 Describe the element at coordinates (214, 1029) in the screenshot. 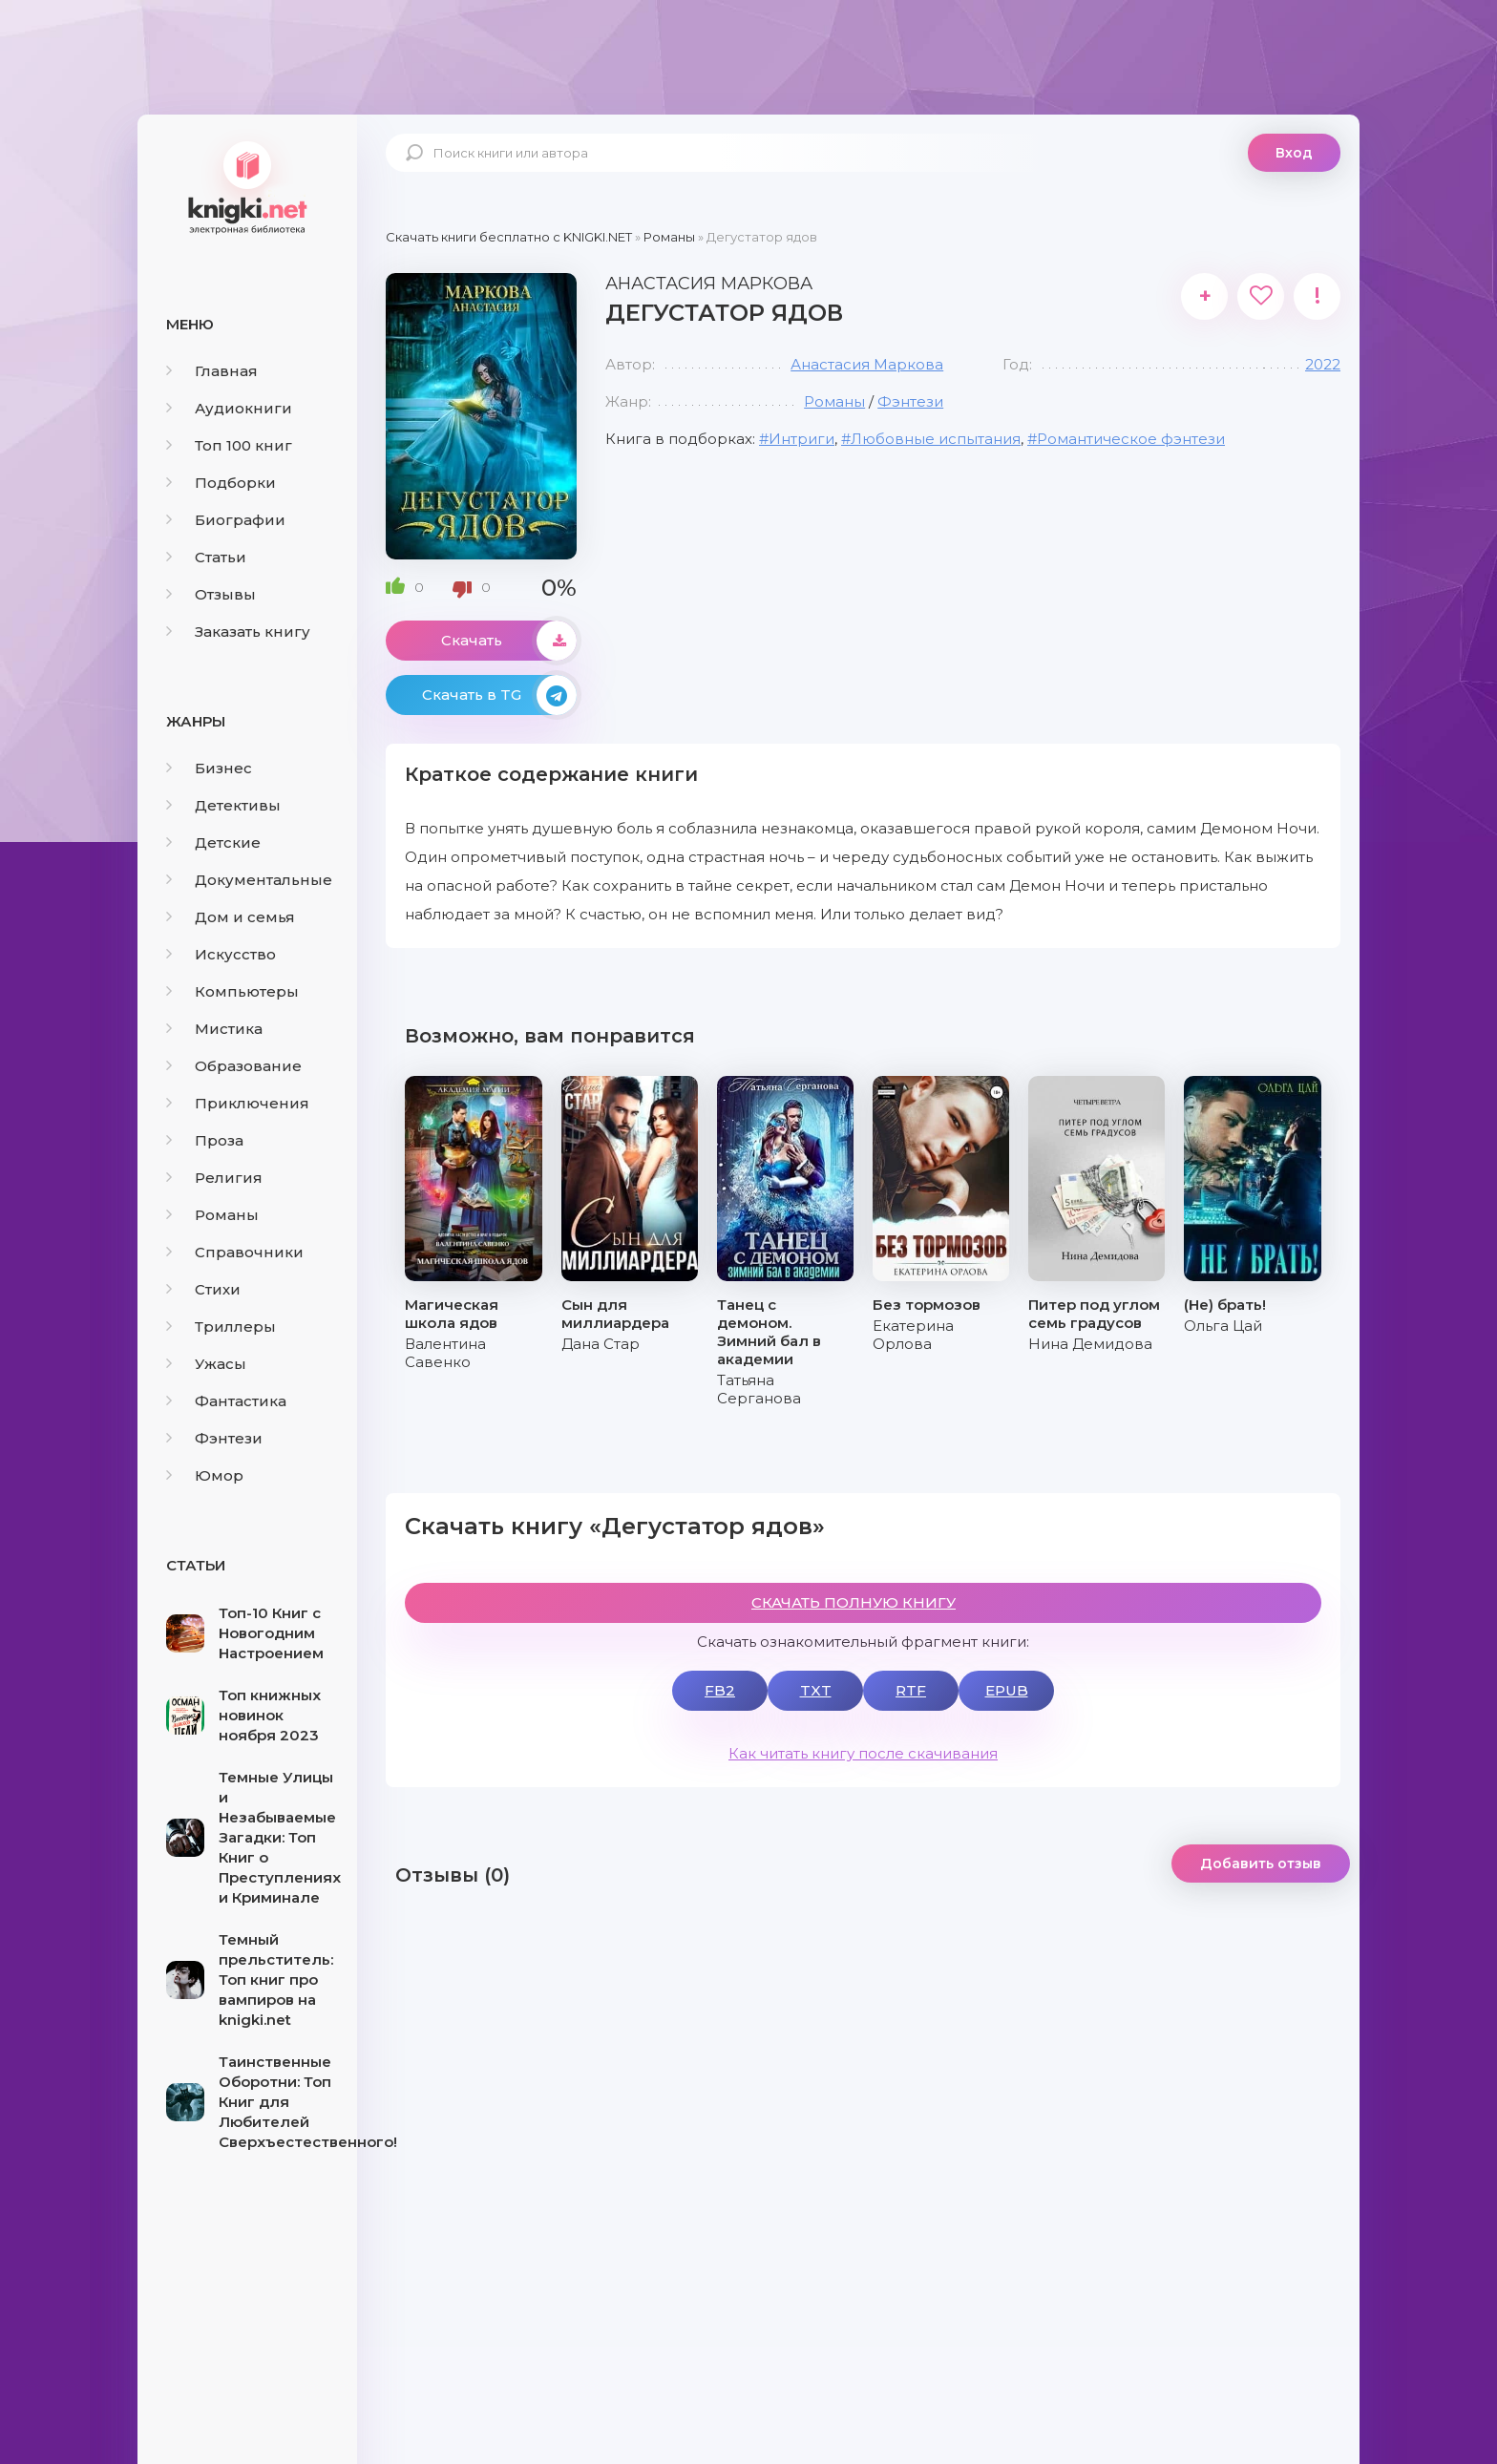

I see `Мистика` at that location.